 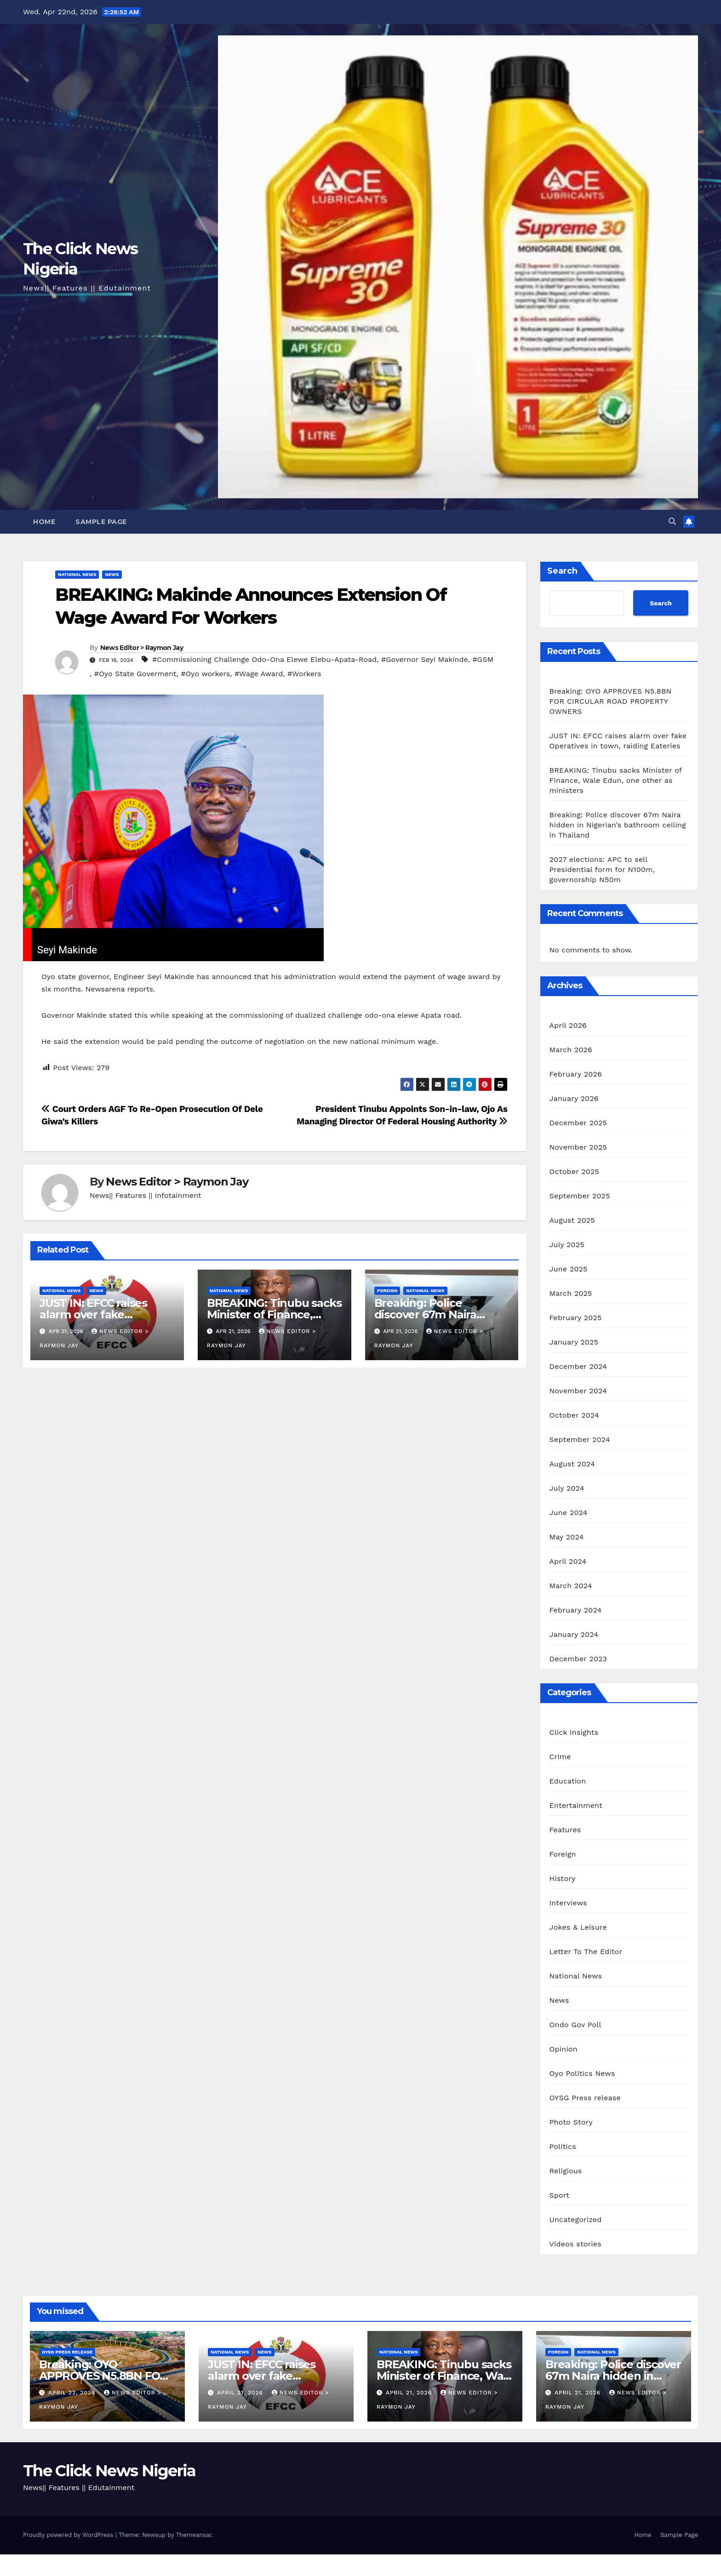 What do you see at coordinates (582, 2073) in the screenshot?
I see `Oyo Politics News` at bounding box center [582, 2073].